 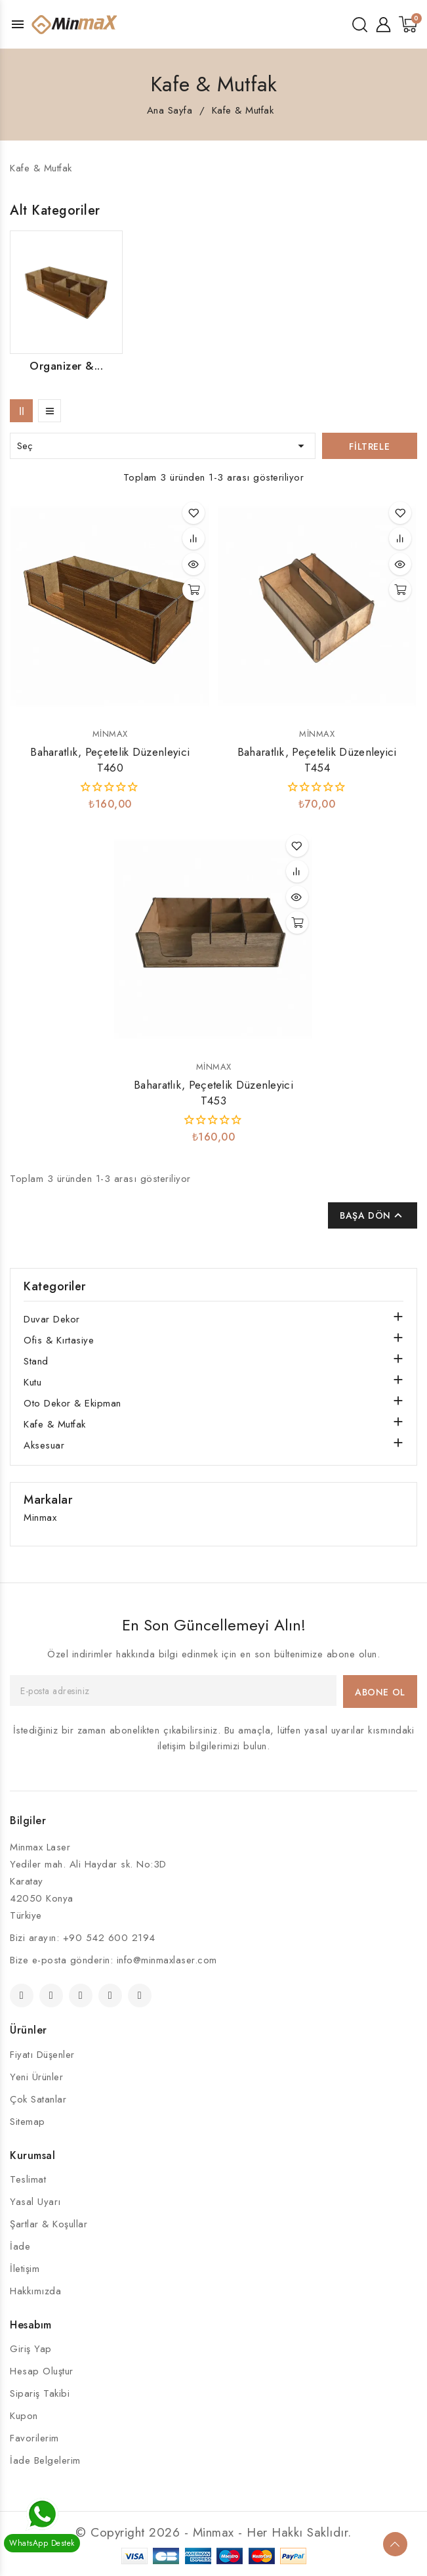 What do you see at coordinates (44, 1445) in the screenshot?
I see `Aksesuar` at bounding box center [44, 1445].